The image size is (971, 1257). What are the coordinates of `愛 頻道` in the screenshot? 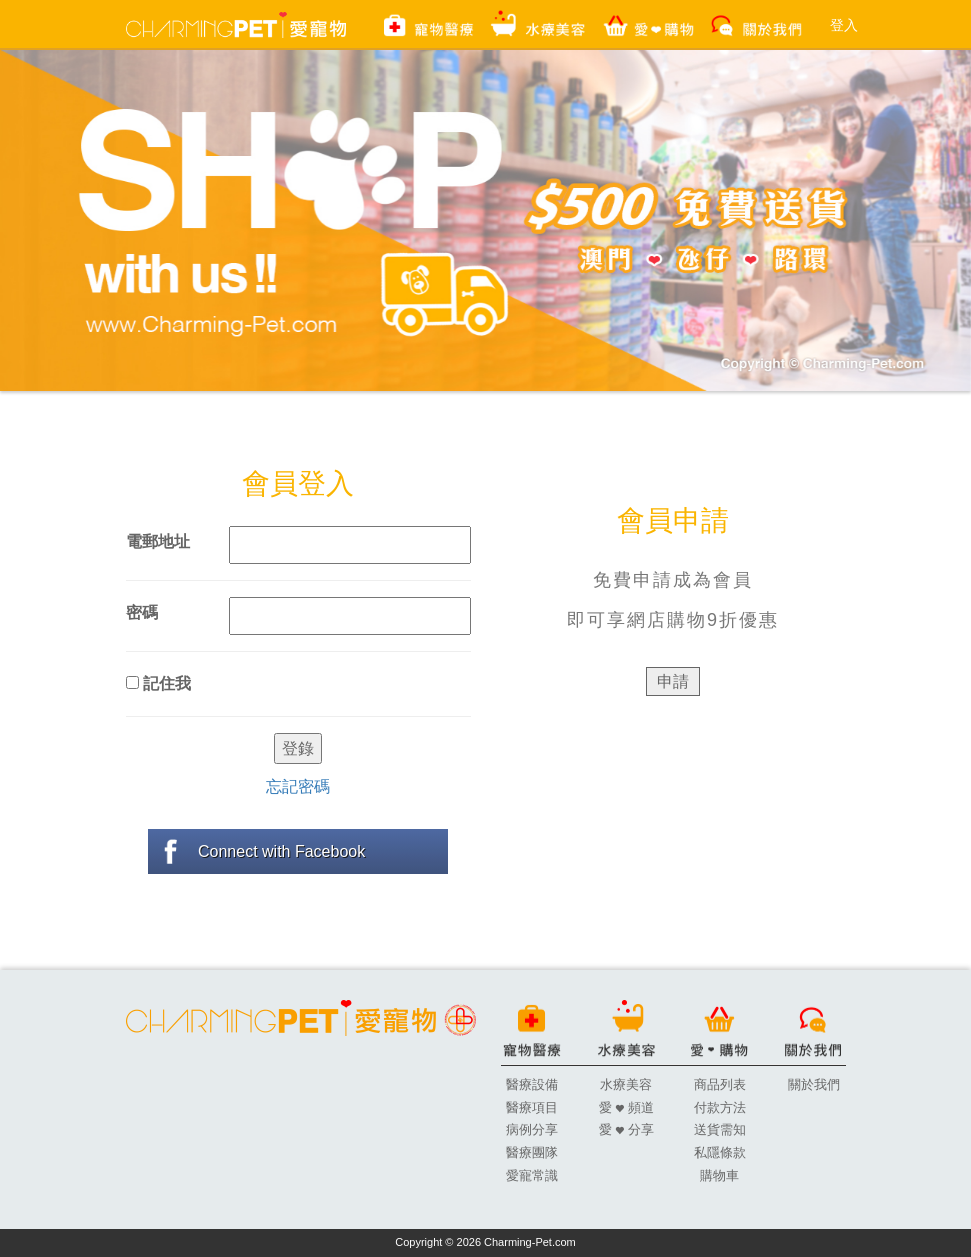 It's located at (626, 1107).